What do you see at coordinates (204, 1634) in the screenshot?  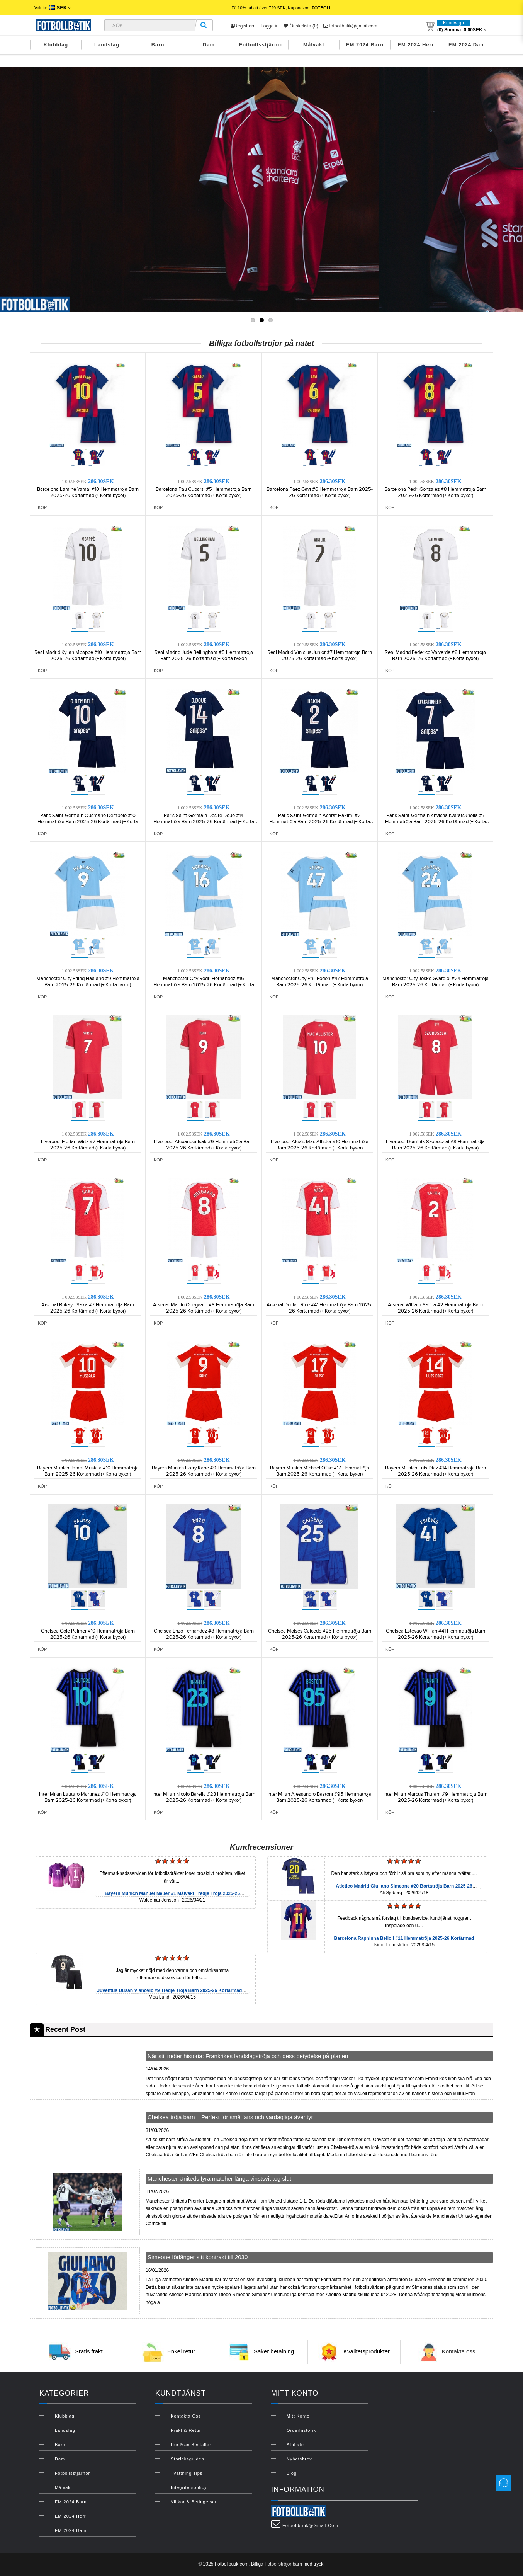 I see `Chelsea Enzo Fernandez #8 Hemmatröja Barn 2025-26 Kortärmad (+ Korta byxor)` at bounding box center [204, 1634].